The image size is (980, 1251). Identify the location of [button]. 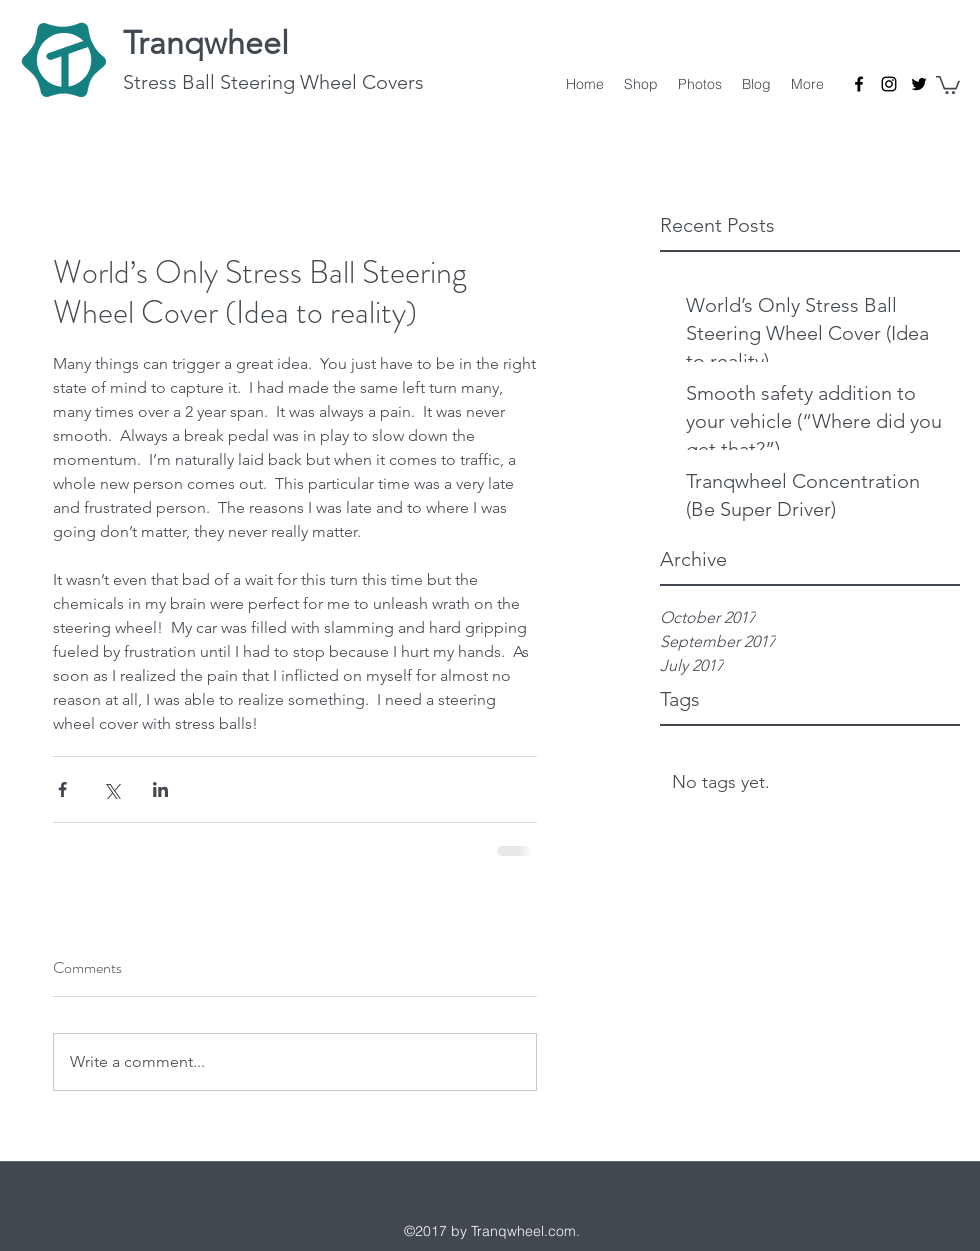
(948, 84).